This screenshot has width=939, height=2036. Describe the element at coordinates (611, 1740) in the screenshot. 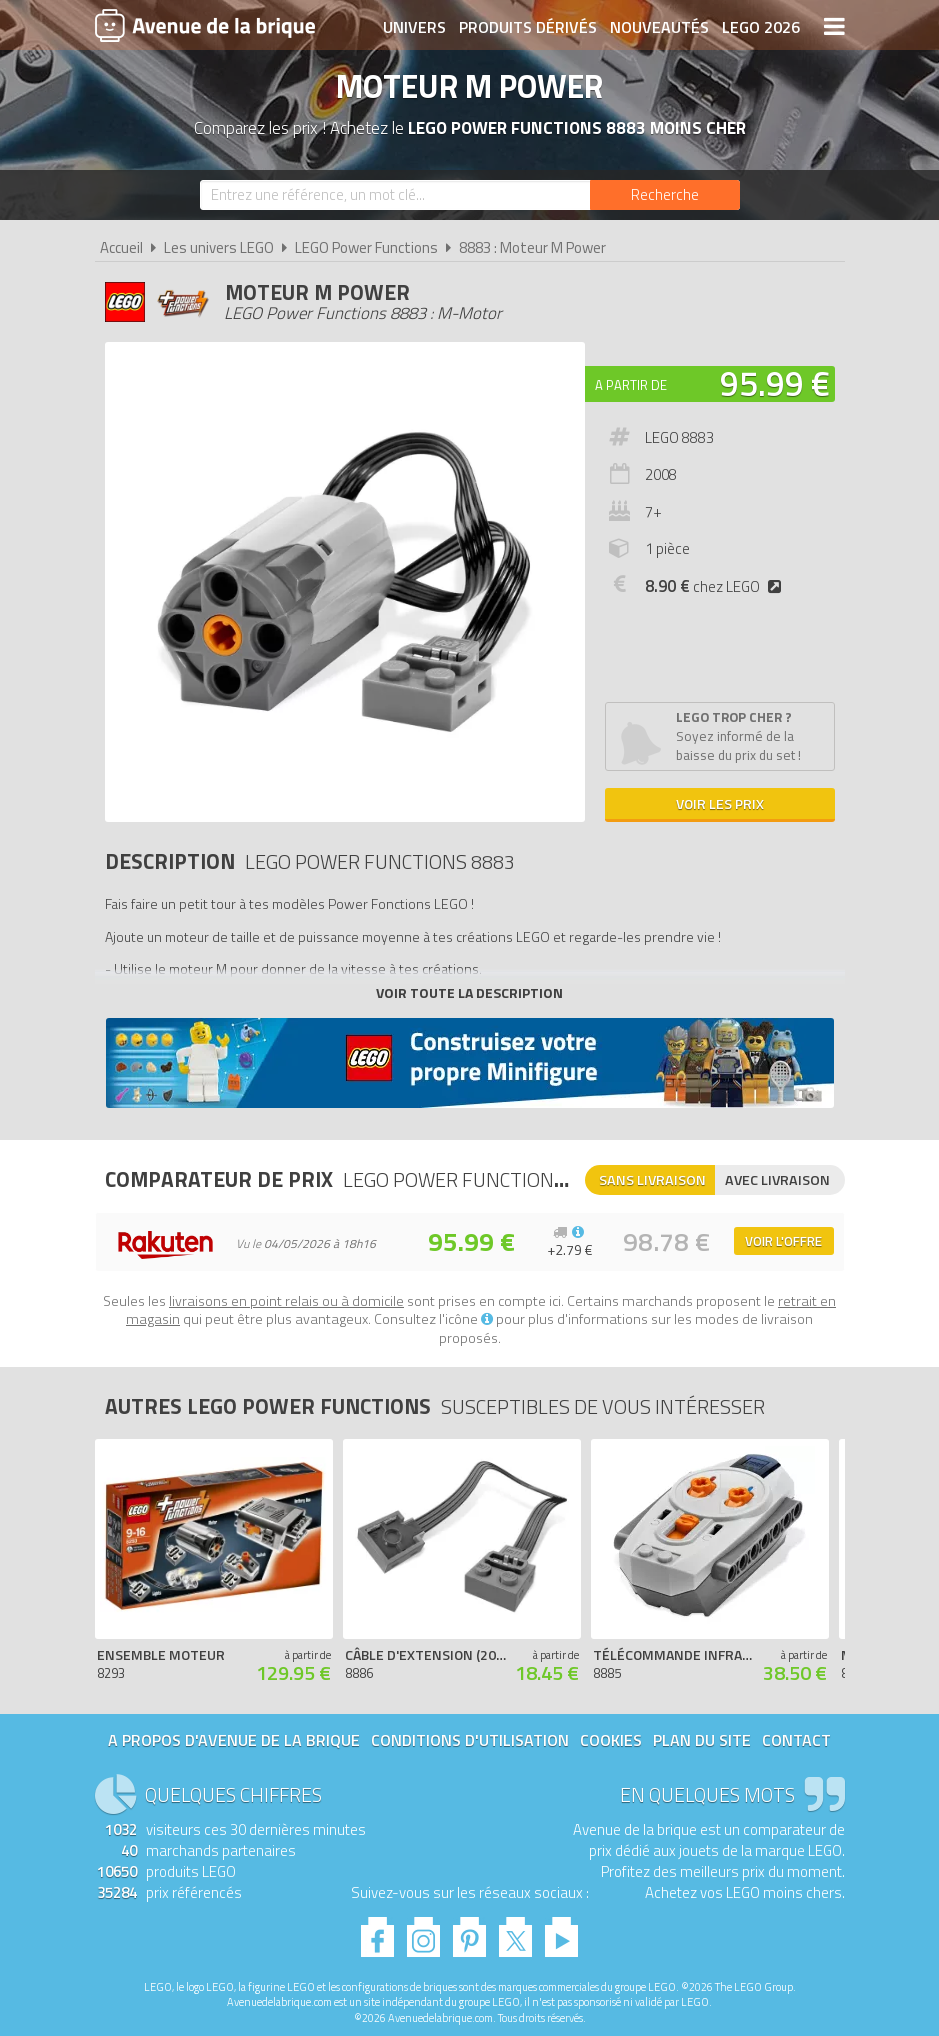

I see `Cookies` at that location.